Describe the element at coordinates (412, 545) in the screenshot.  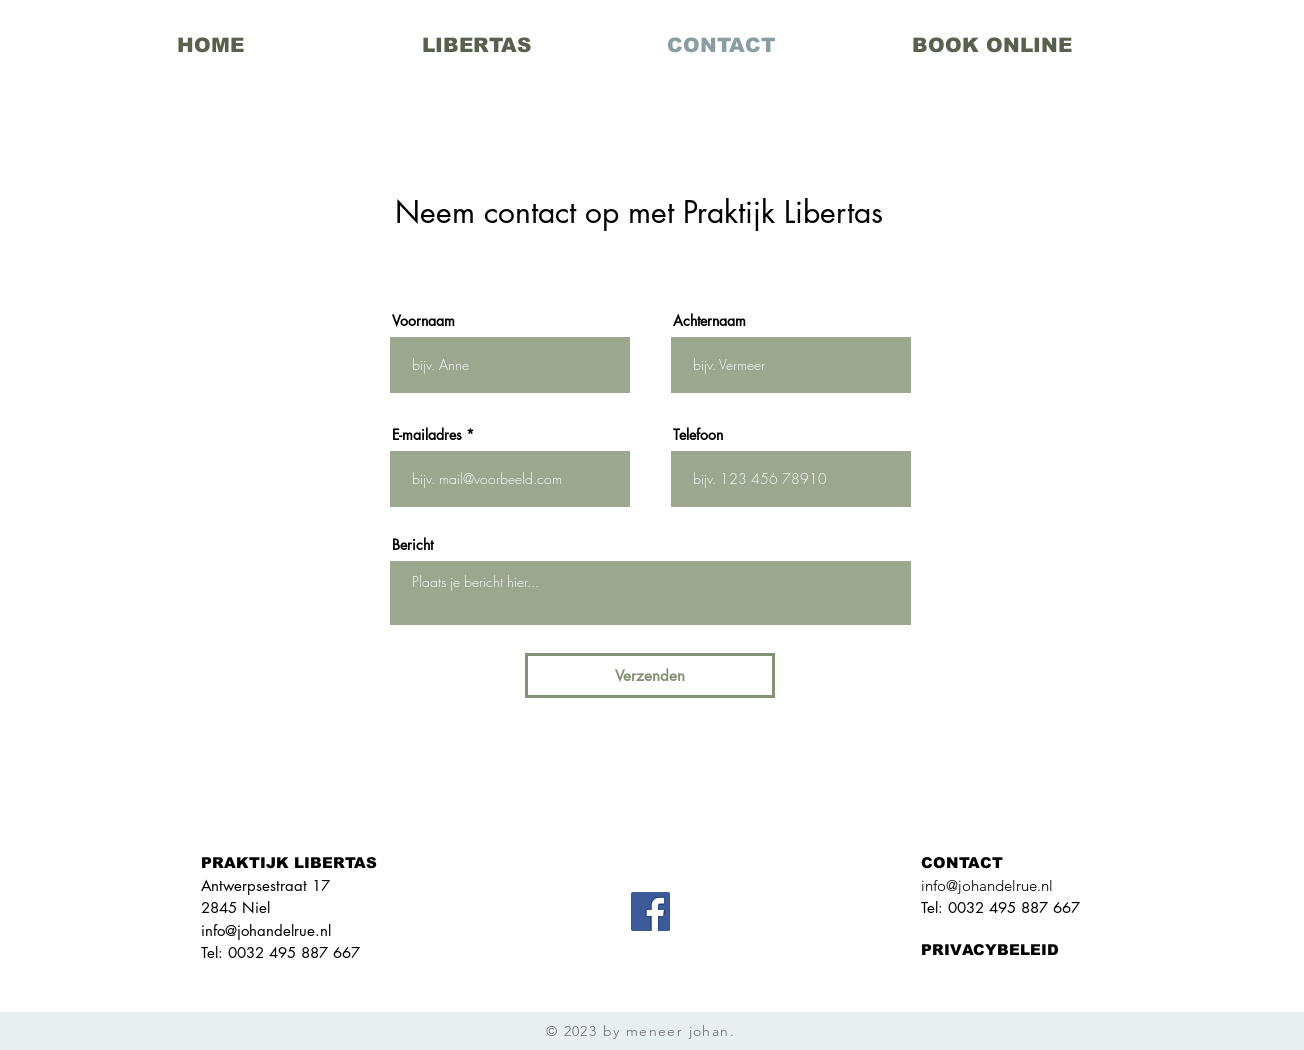
I see `Bericht` at that location.